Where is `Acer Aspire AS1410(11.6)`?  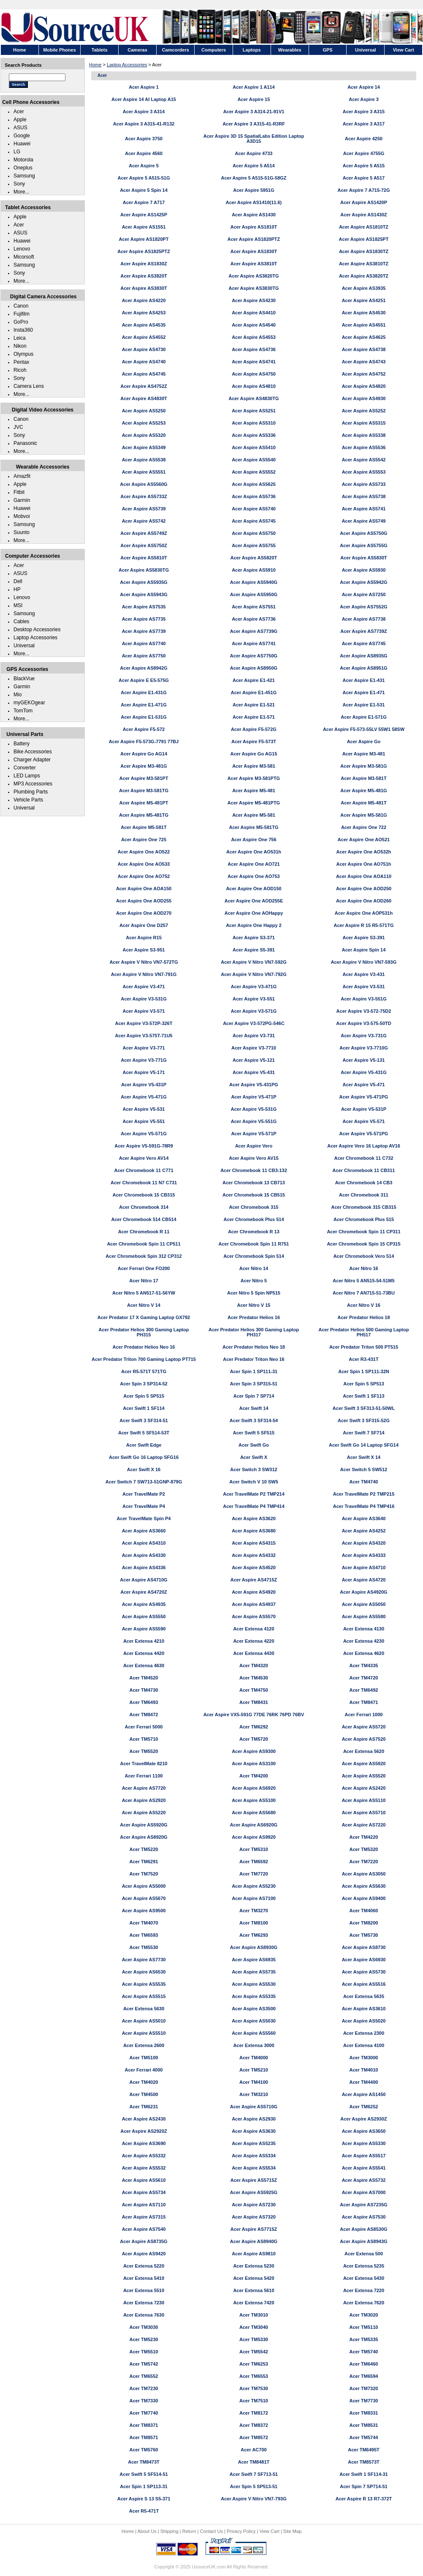
Acer Aspire AS1410(11.6) is located at coordinates (254, 202).